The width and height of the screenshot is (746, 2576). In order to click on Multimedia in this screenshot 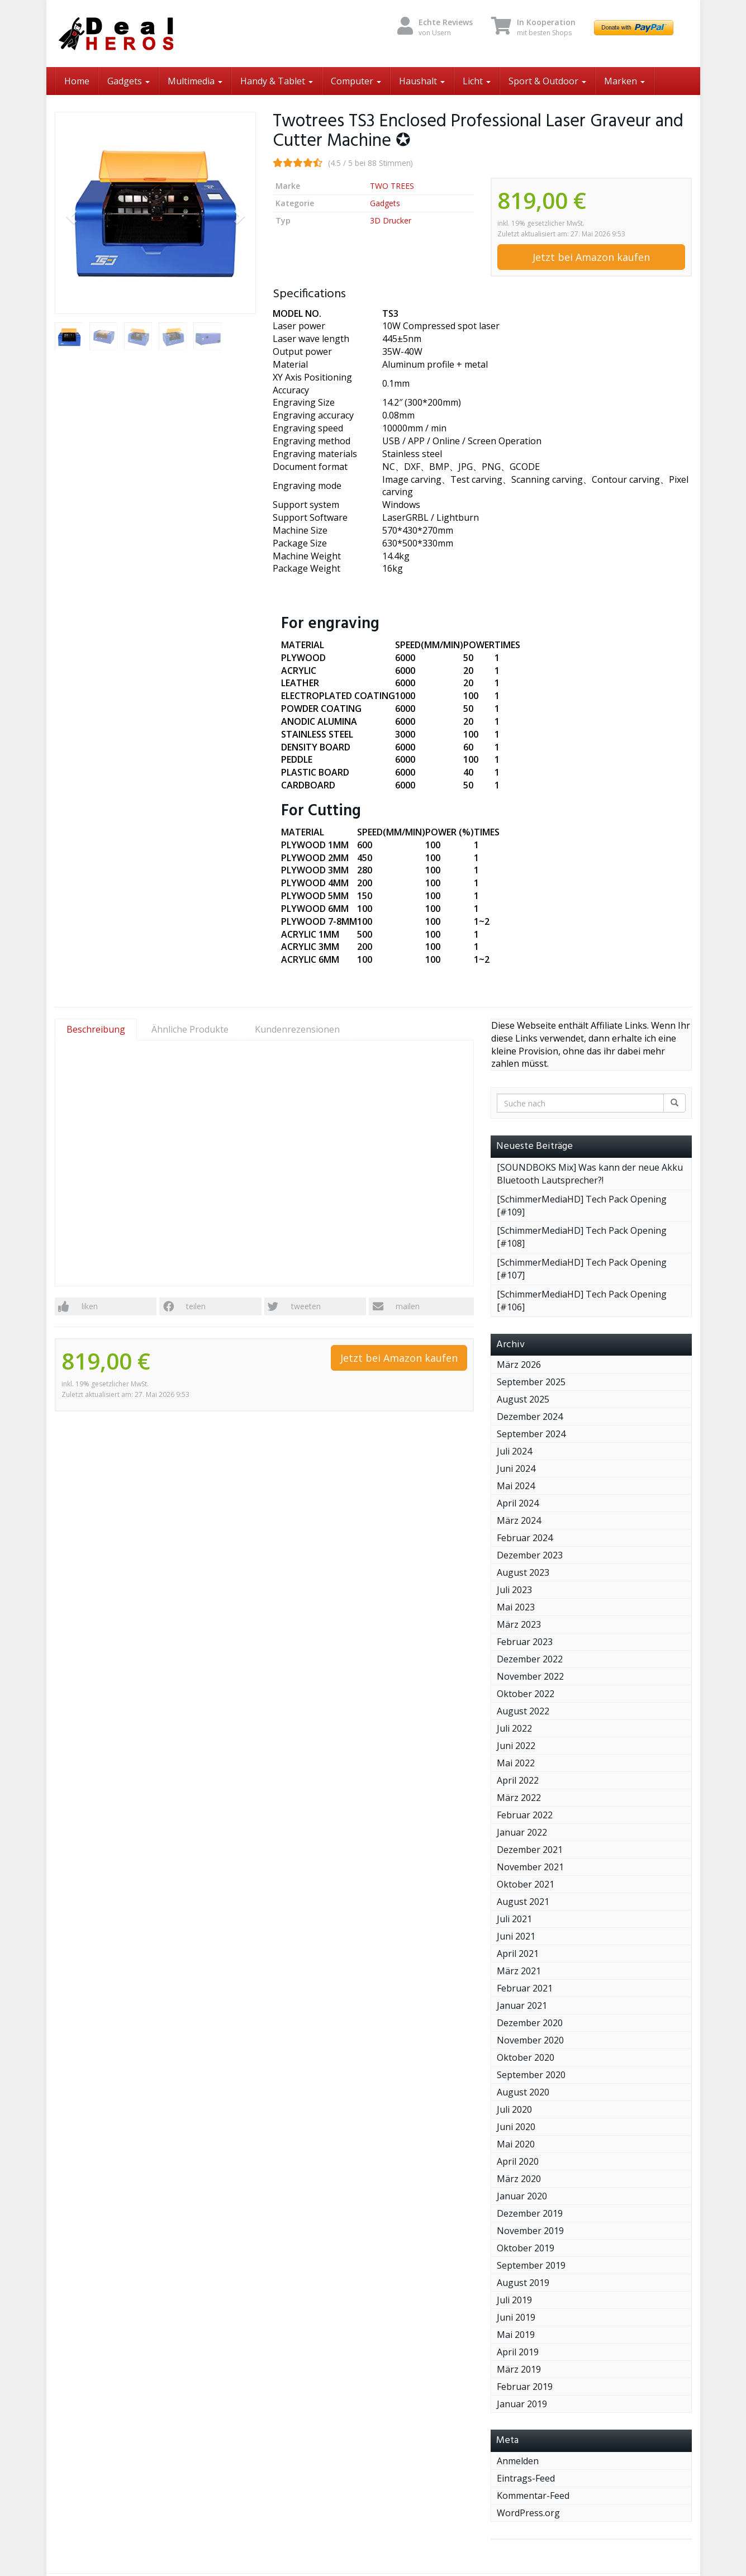, I will do `click(195, 81)`.